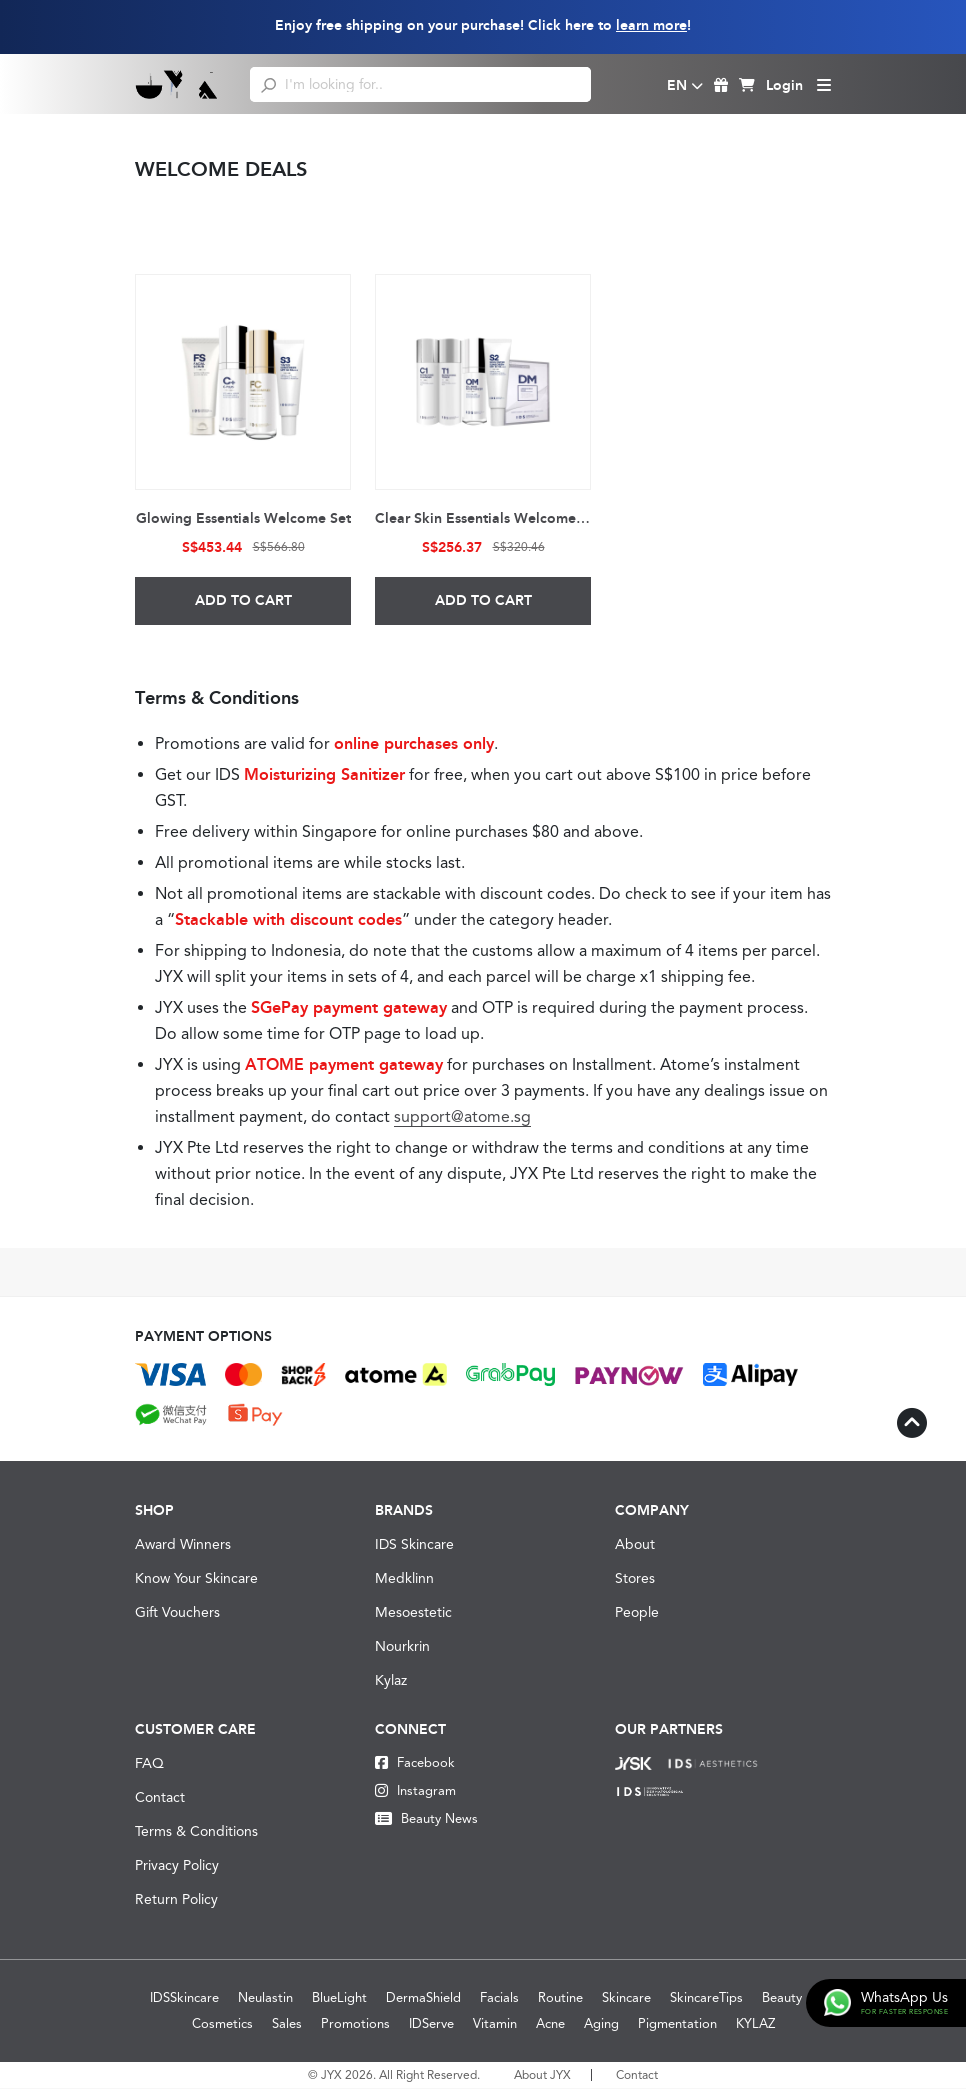 This screenshot has width=966, height=2089. I want to click on DermaShield, so click(423, 1998).